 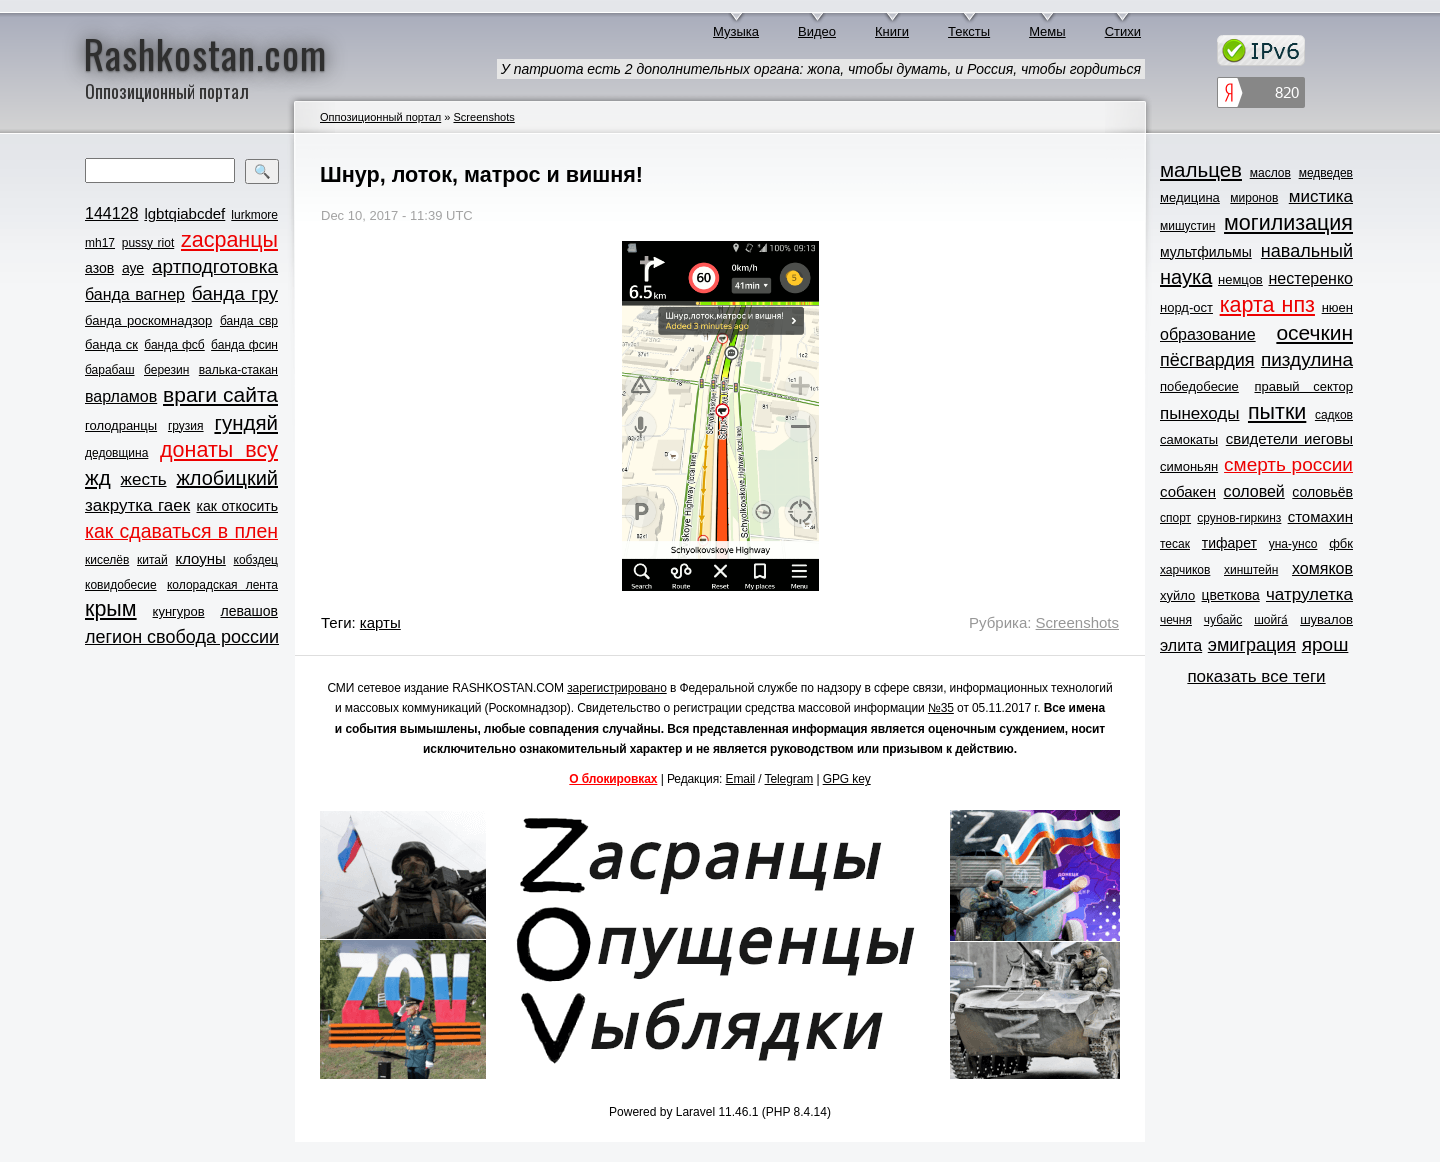 I want to click on легион свобода россии, so click(x=182, y=637).